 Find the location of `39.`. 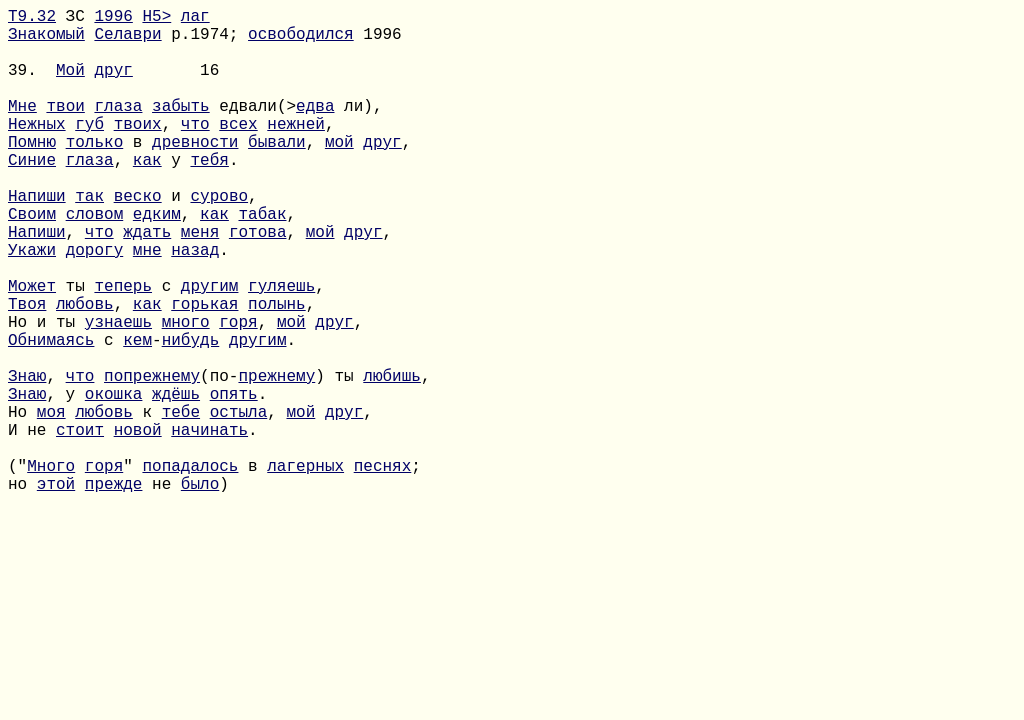

39. is located at coordinates (32, 85).